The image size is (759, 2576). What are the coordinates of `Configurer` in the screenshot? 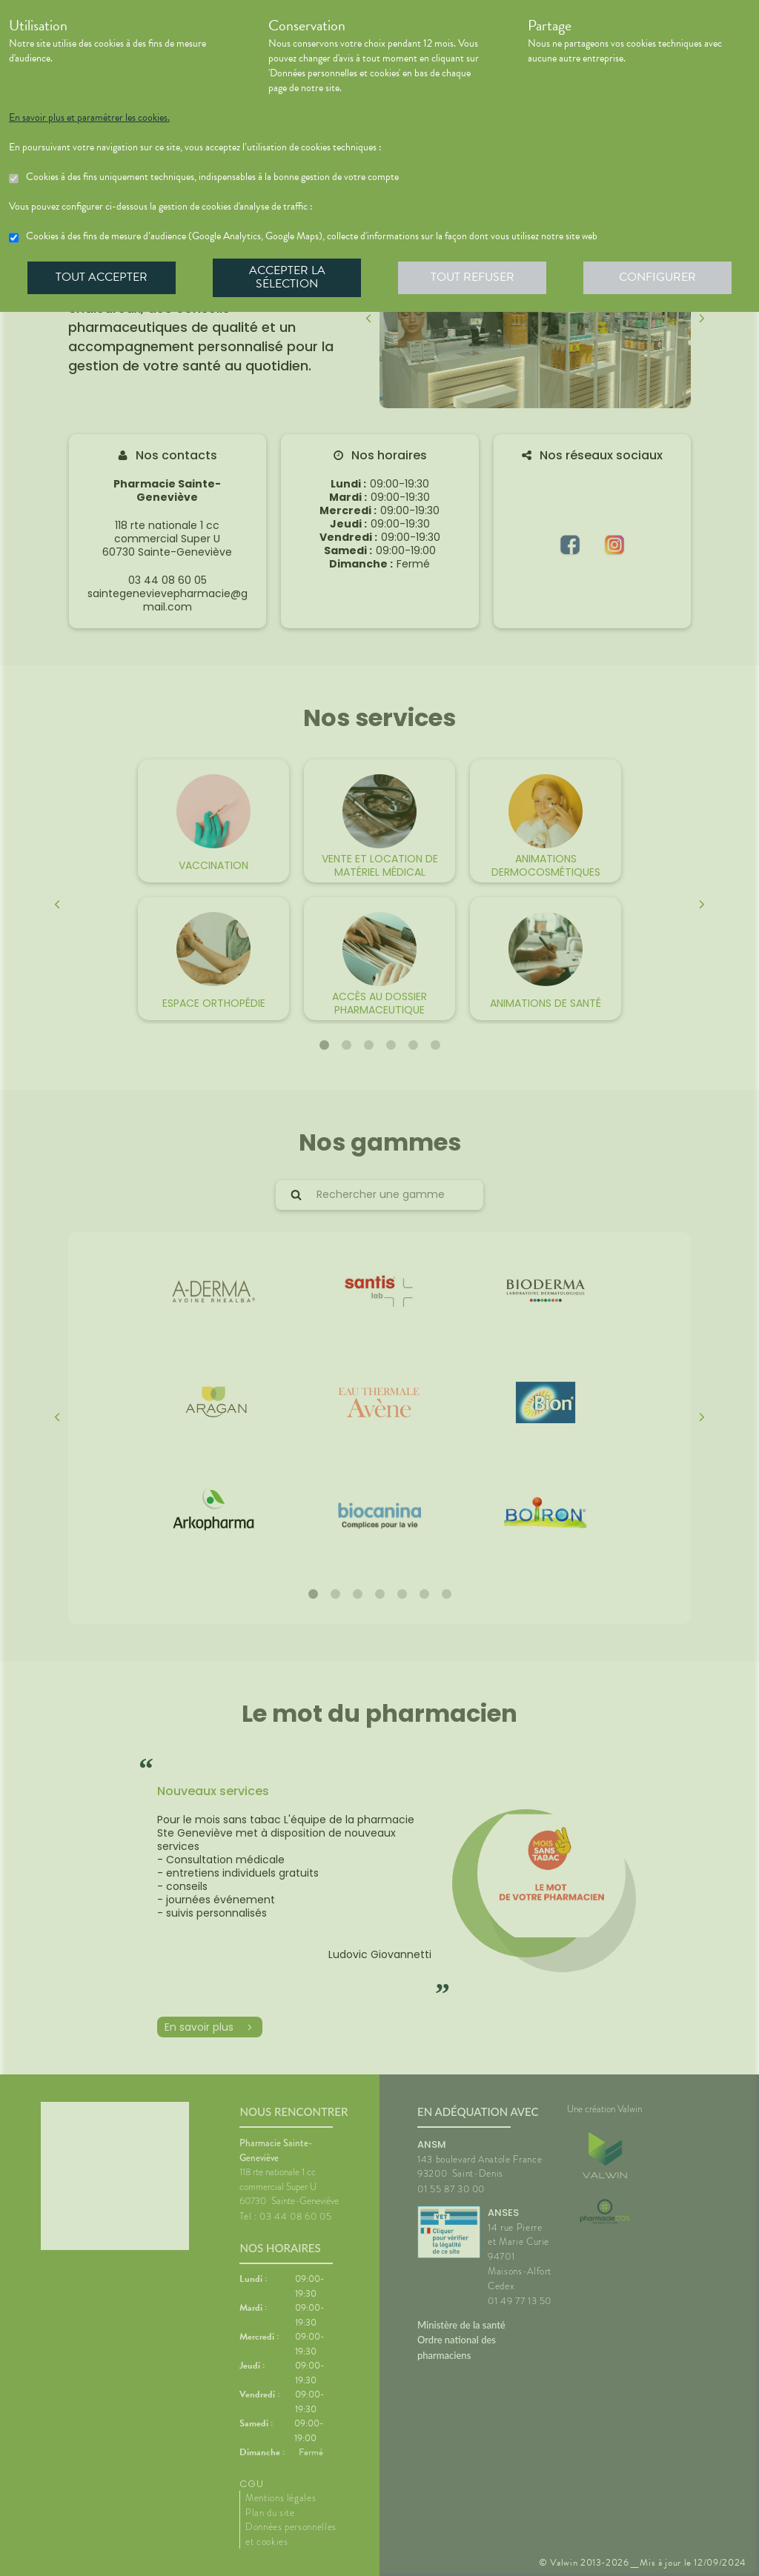 It's located at (657, 277).